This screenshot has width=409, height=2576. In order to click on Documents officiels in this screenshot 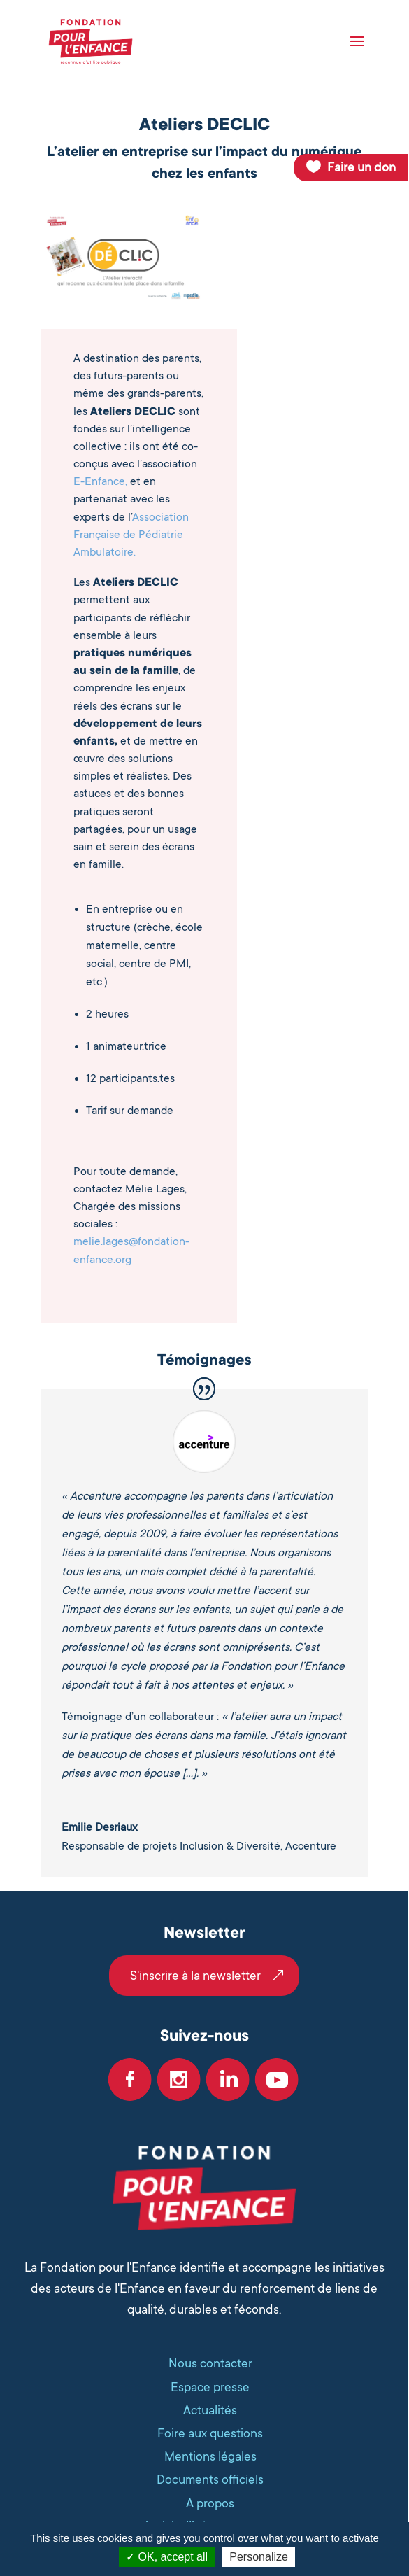, I will do `click(210, 2479)`.